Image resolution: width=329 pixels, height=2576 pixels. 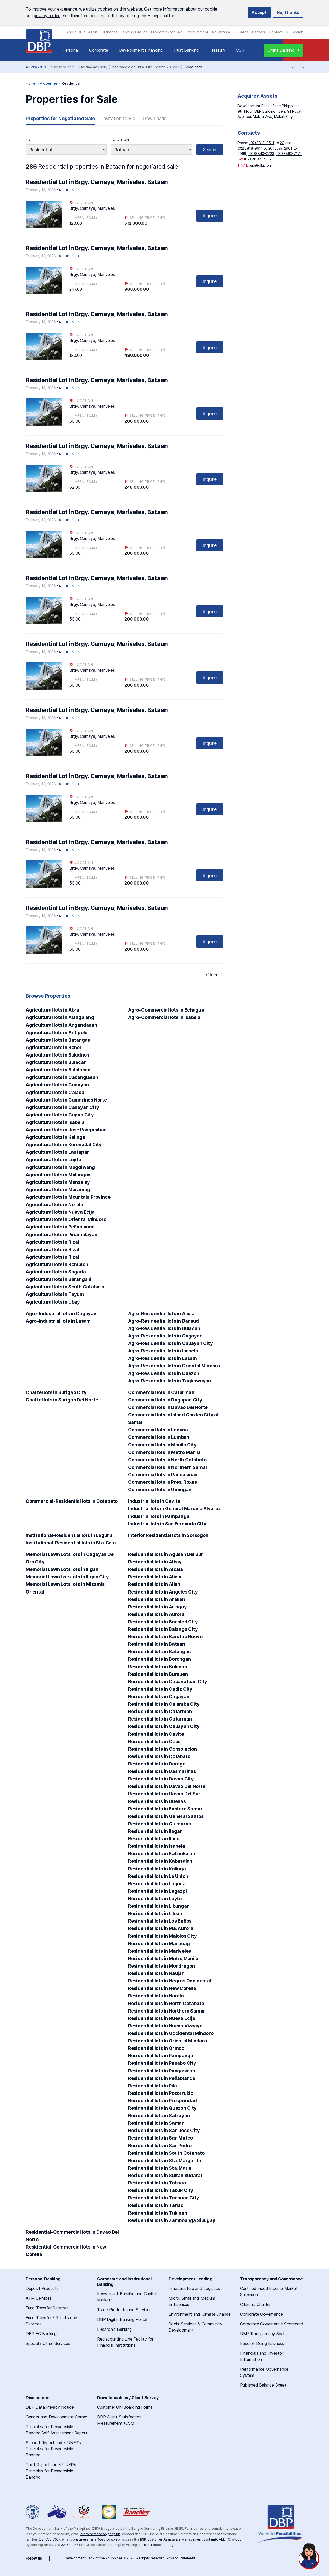 I want to click on Development Financing, so click(x=141, y=50).